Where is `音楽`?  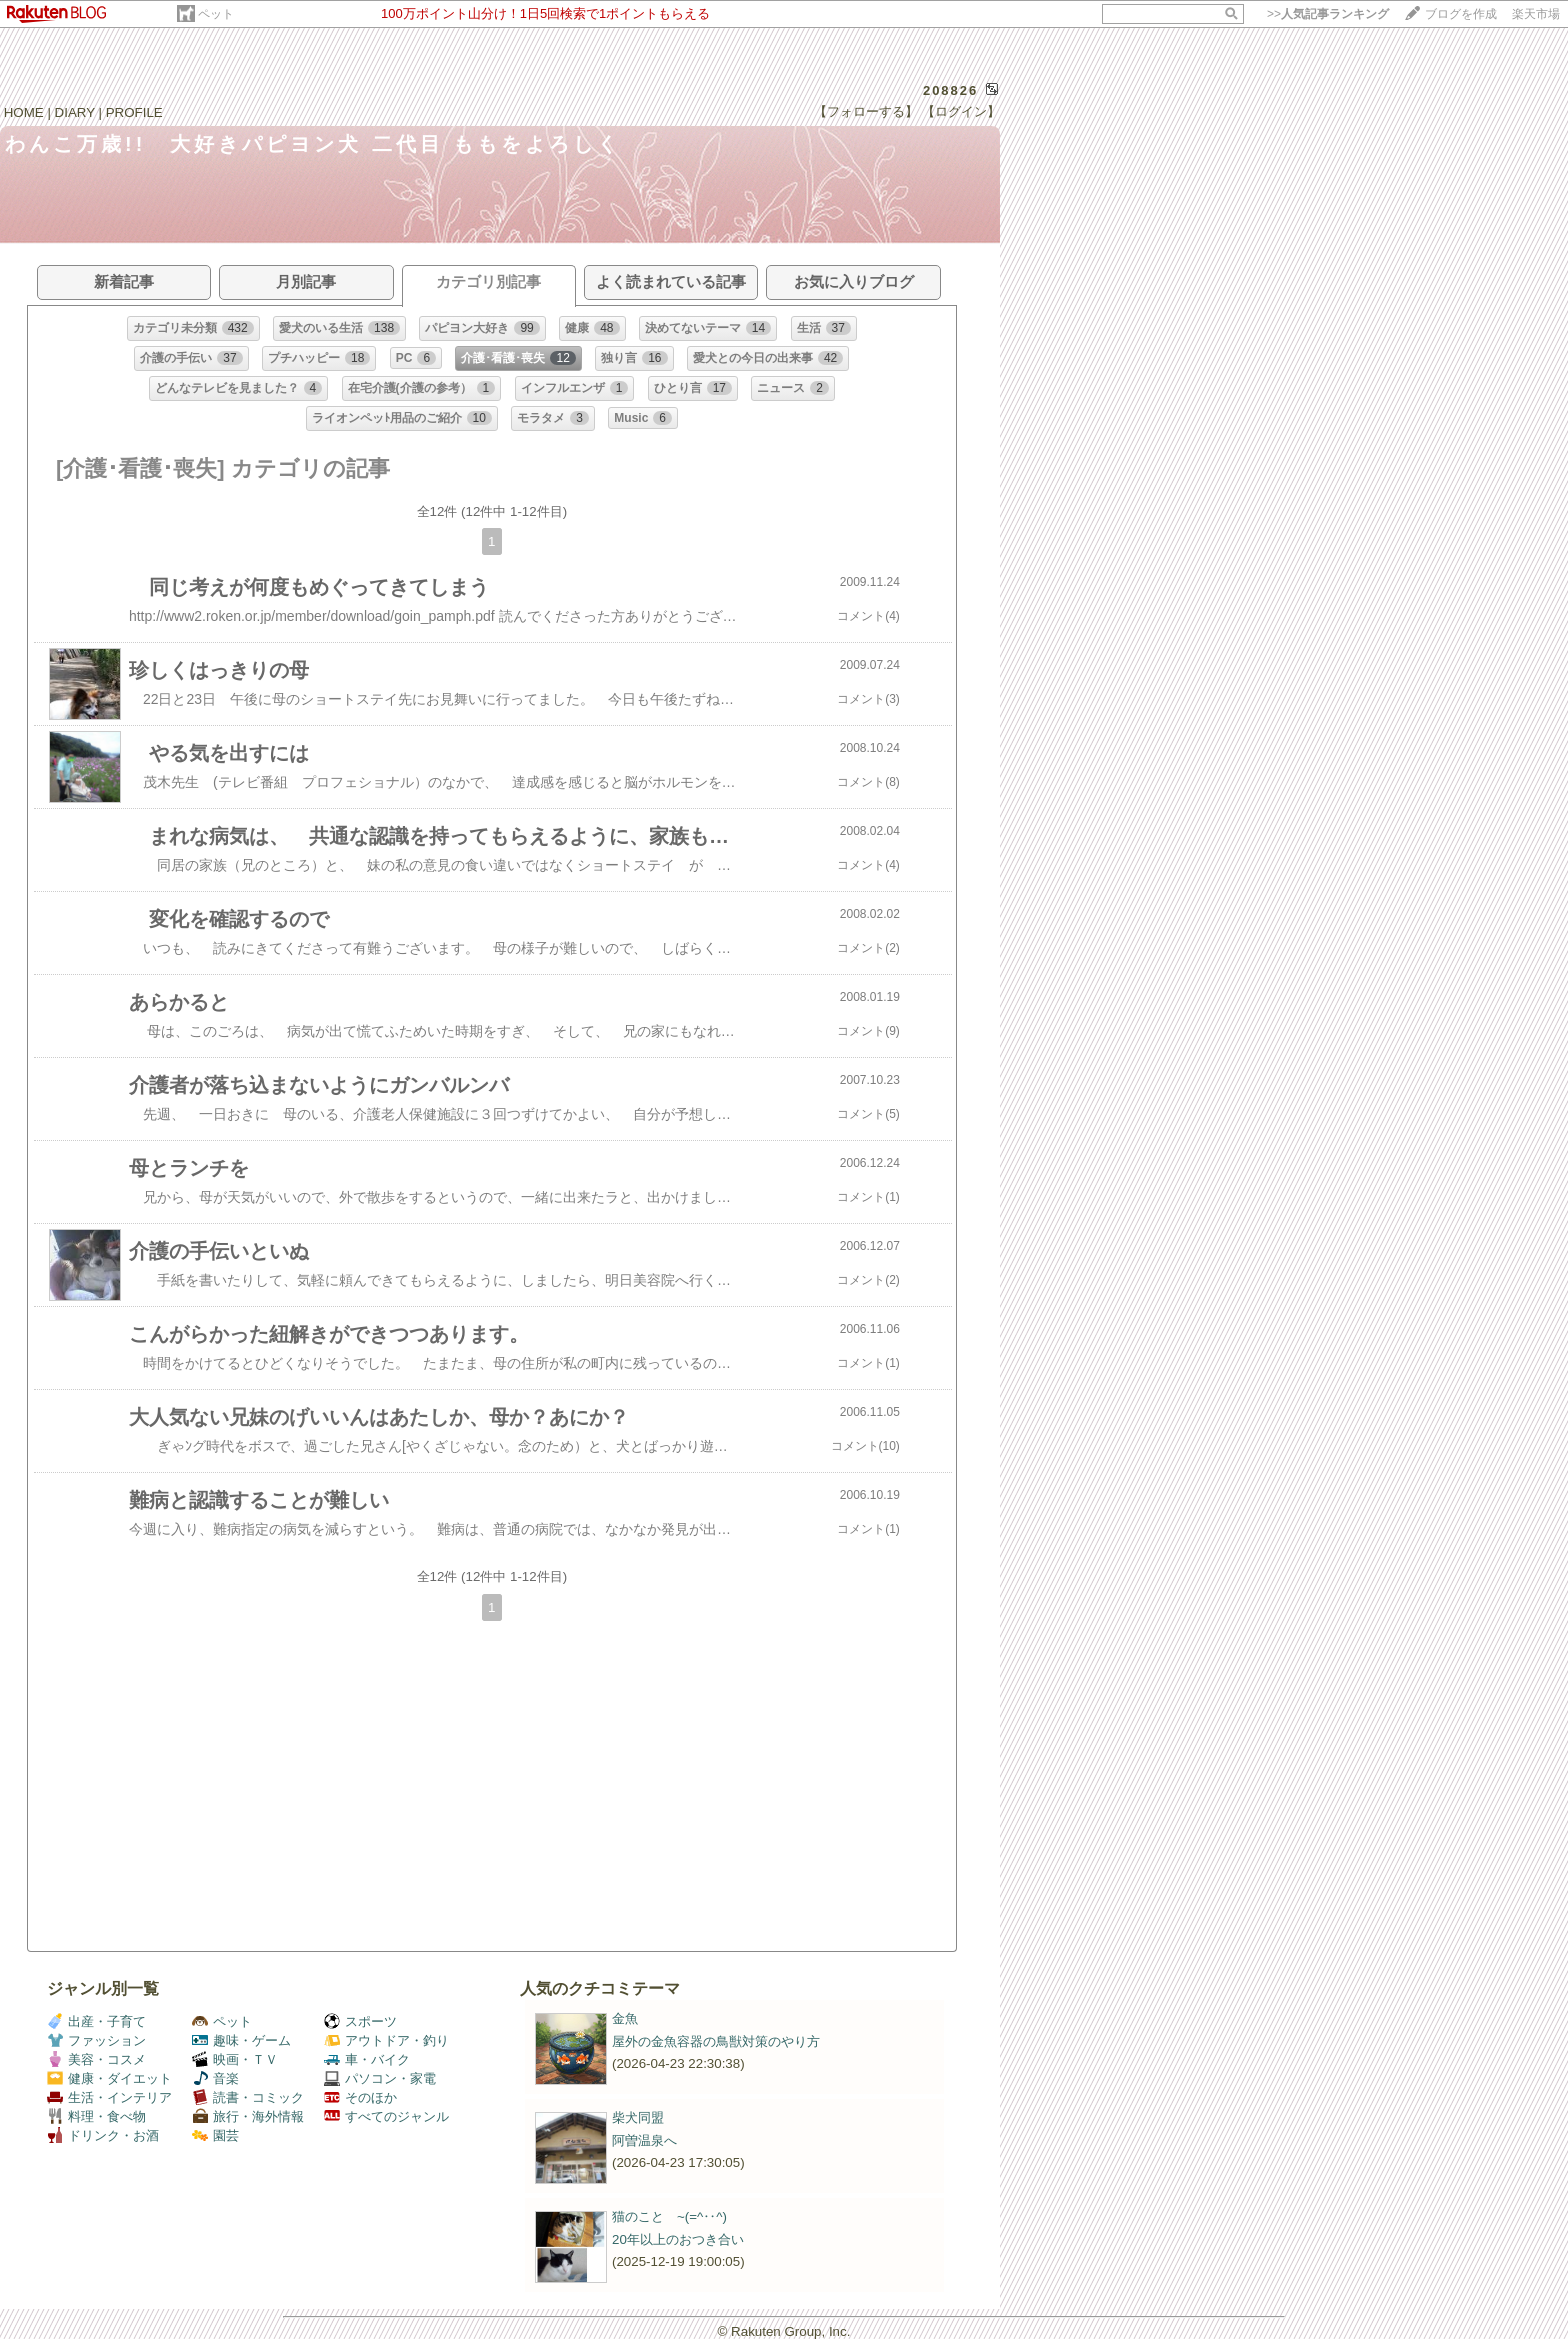
音楽 is located at coordinates (215, 2078).